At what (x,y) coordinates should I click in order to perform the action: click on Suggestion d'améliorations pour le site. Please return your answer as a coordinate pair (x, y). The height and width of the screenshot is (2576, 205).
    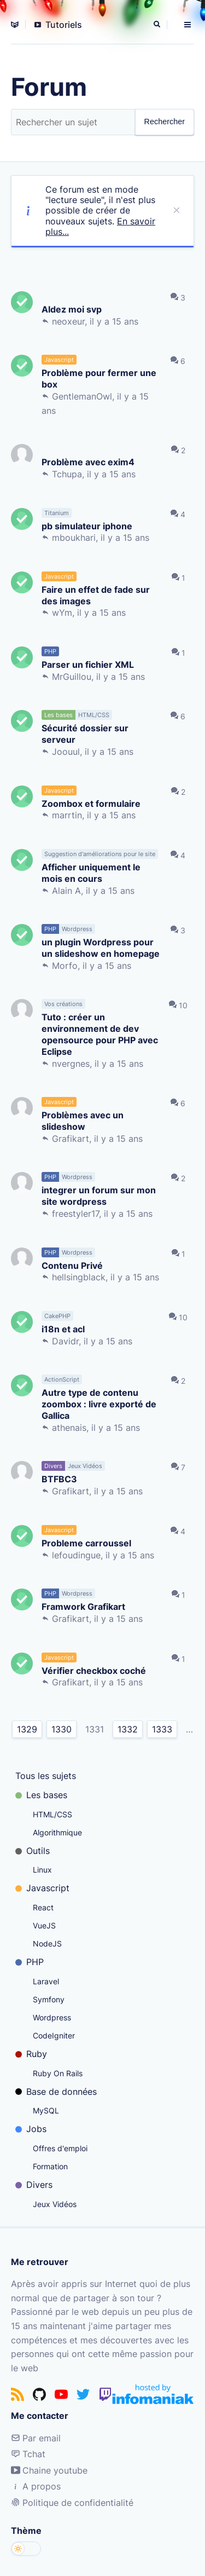
    Looking at the image, I should click on (99, 854).